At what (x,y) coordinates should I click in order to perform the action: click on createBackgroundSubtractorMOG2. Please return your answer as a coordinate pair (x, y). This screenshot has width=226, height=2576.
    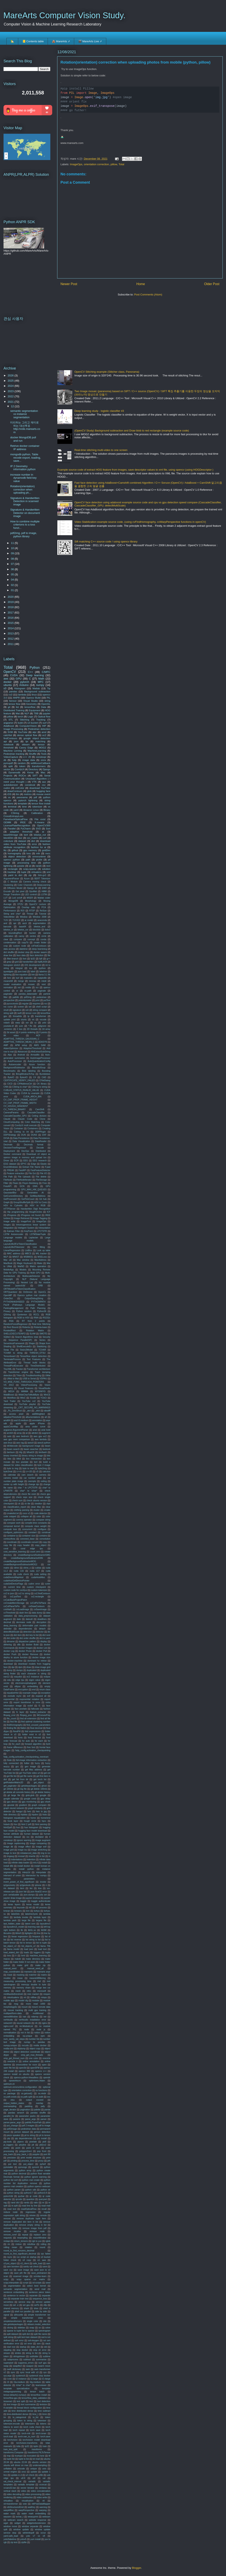
    Looking at the image, I should click on (20, 1564).